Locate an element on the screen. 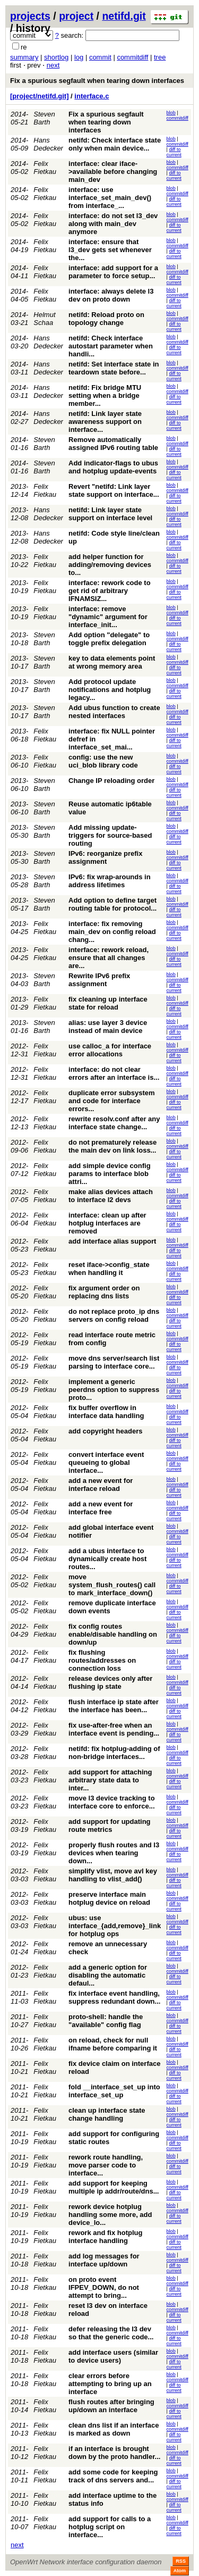 The height and width of the screenshot is (2576, 199). interface: use interface_set_main_dev() from interface_... is located at coordinates (109, 198).